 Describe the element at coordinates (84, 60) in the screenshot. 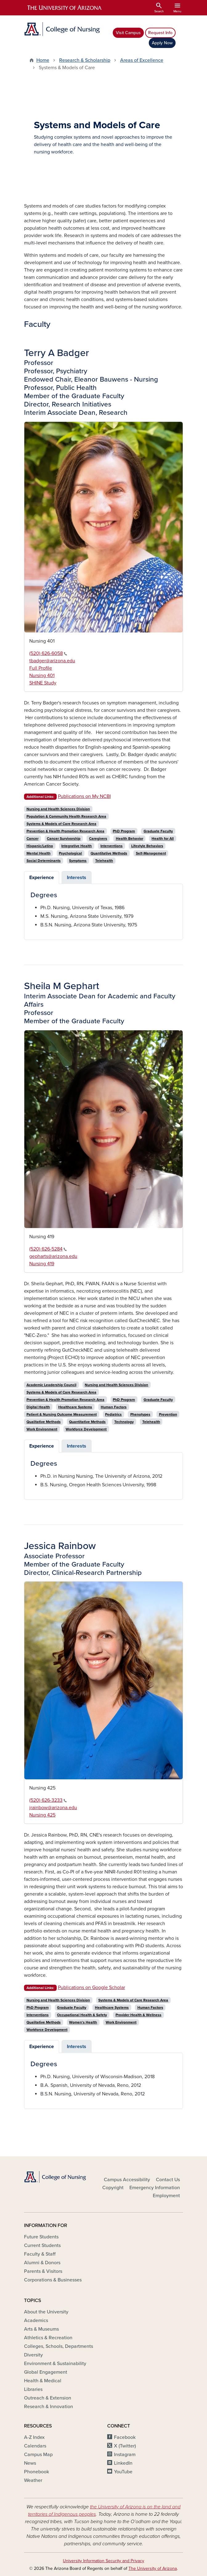

I see `Research & Scholarship` at that location.